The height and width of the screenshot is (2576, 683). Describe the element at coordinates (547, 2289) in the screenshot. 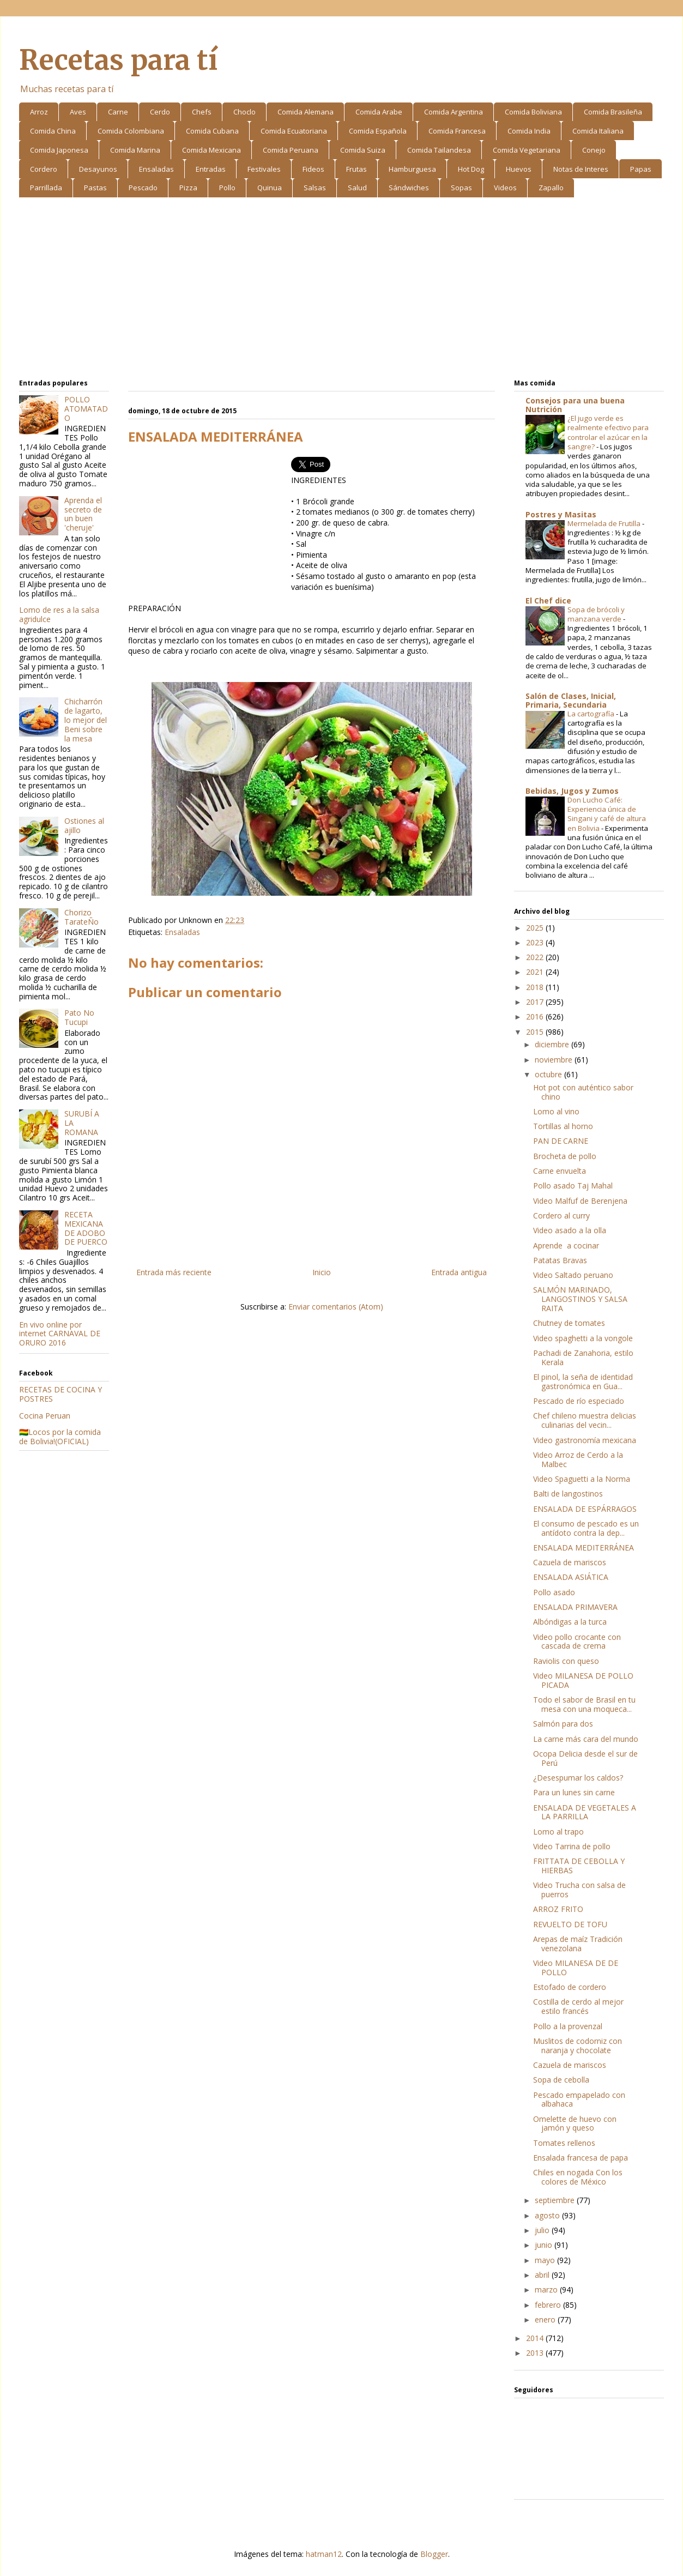

I see `marzo` at that location.